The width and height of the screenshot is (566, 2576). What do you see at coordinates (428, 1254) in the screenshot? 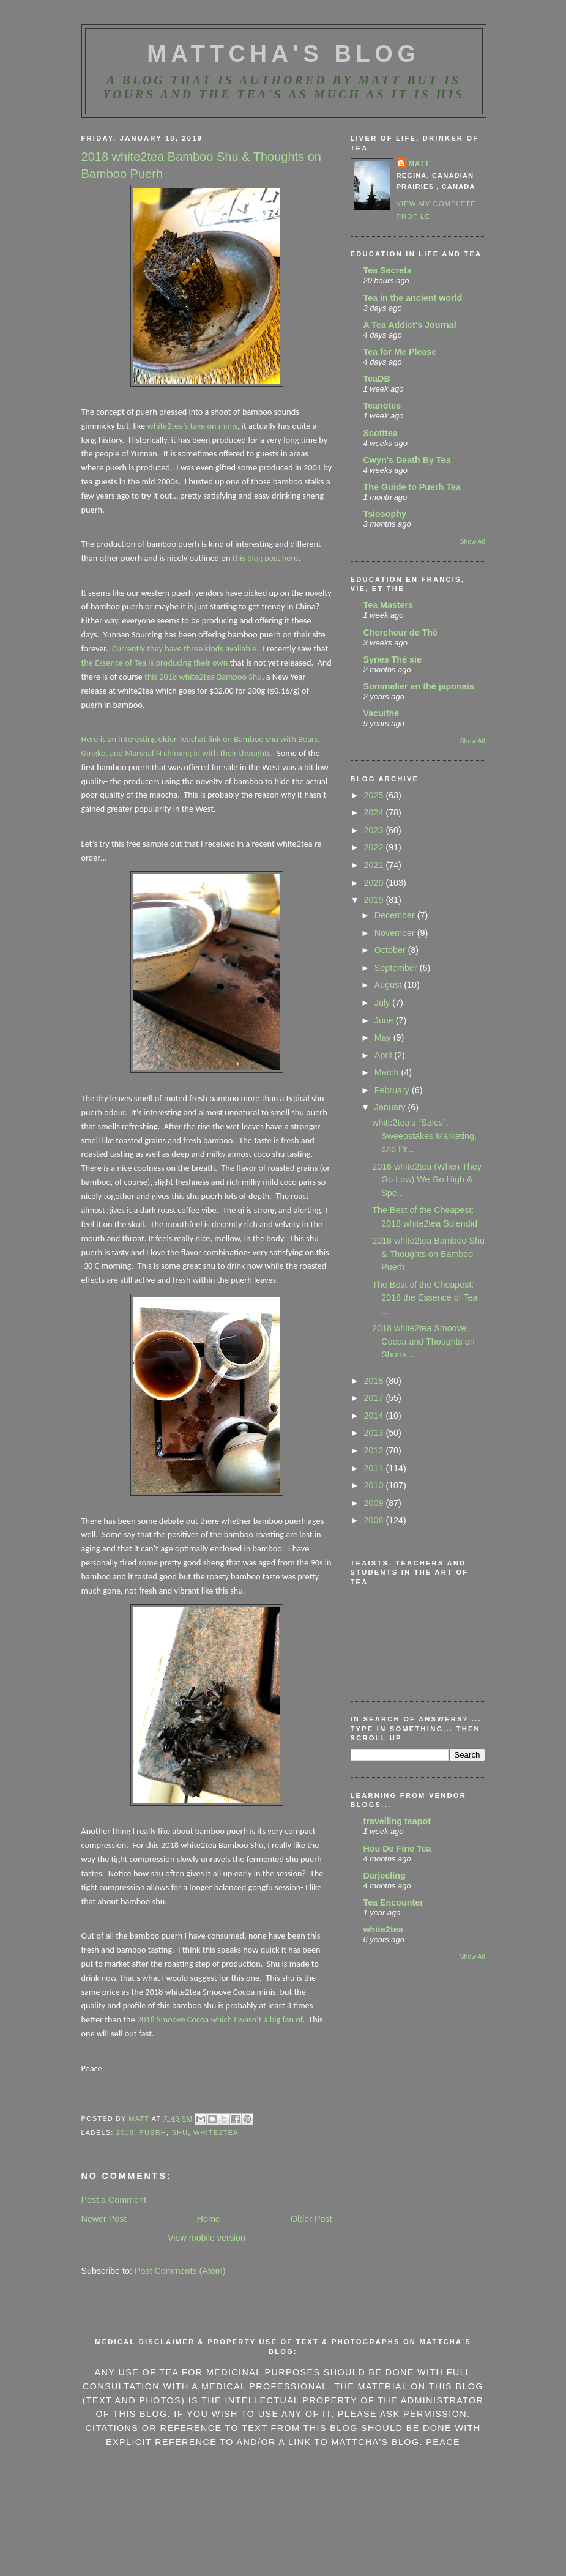
I see `2018 white2tea Bamboo Shu & Thoughts on Bamboo Puerh` at bounding box center [428, 1254].